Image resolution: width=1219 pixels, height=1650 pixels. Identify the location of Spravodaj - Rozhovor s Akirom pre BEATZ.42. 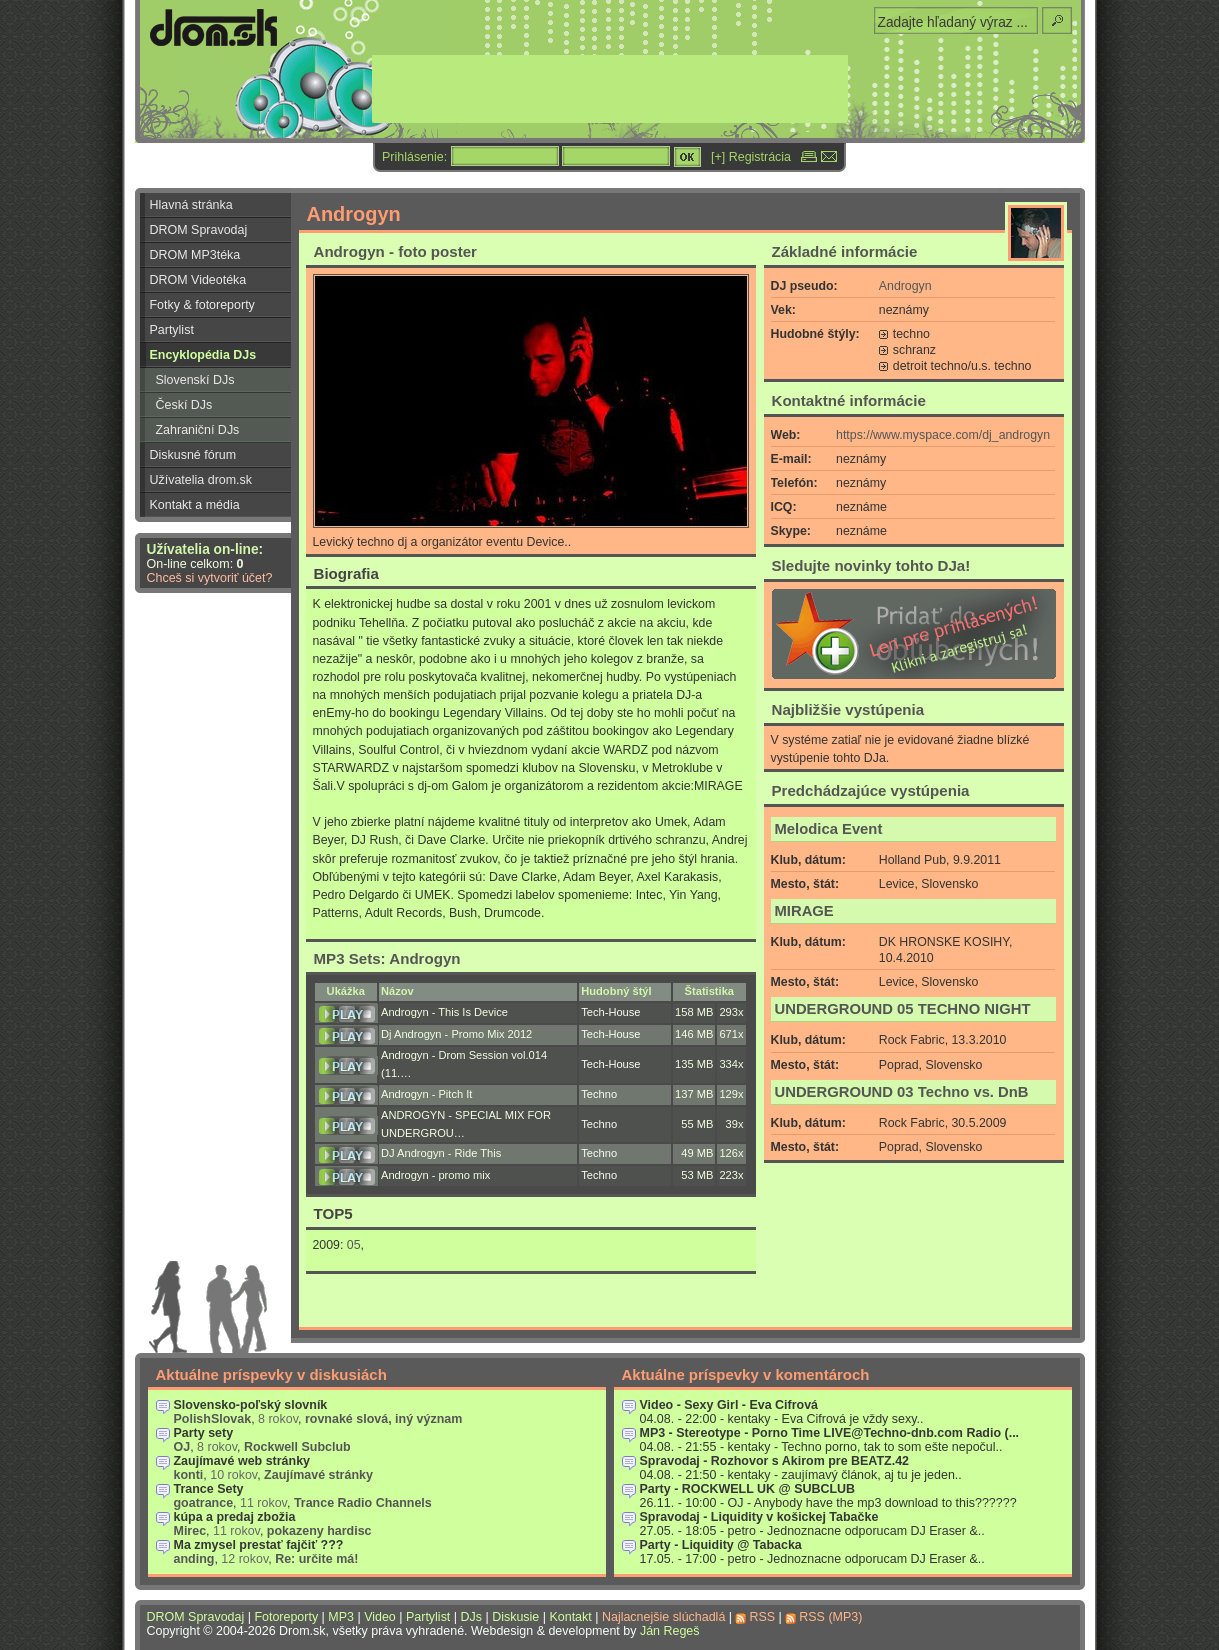
(775, 1461).